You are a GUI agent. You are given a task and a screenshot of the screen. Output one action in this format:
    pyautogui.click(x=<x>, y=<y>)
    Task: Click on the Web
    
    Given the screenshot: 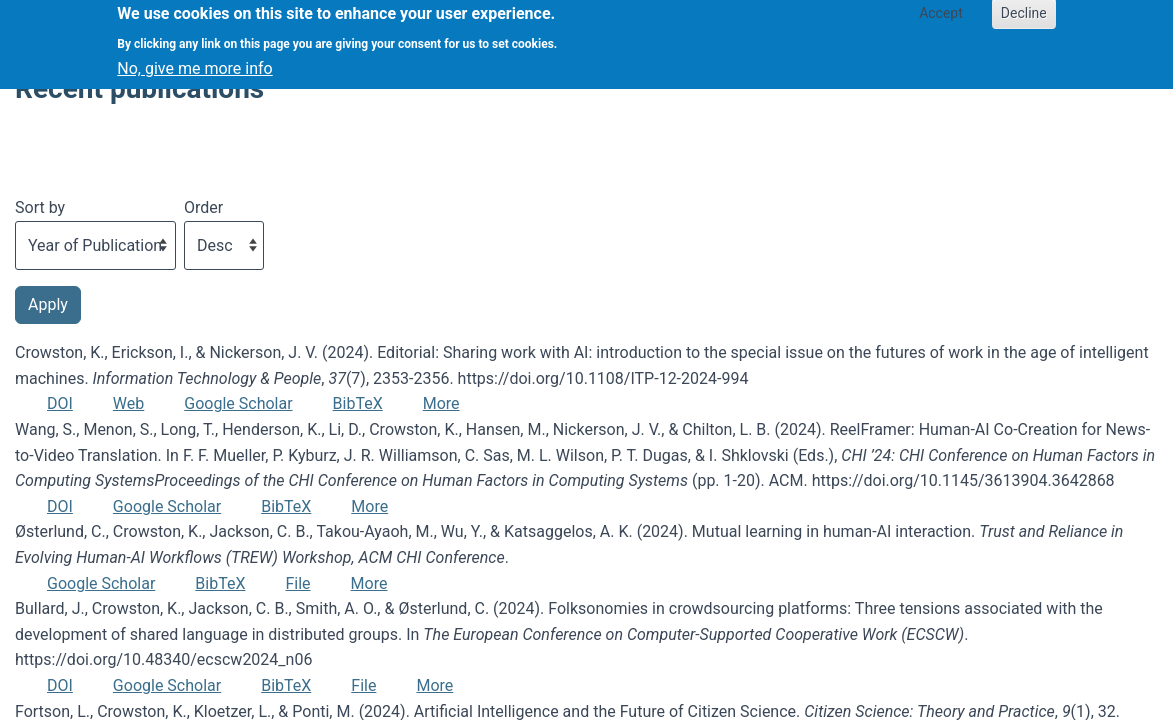 What is the action you would take?
    pyautogui.click(x=128, y=403)
    